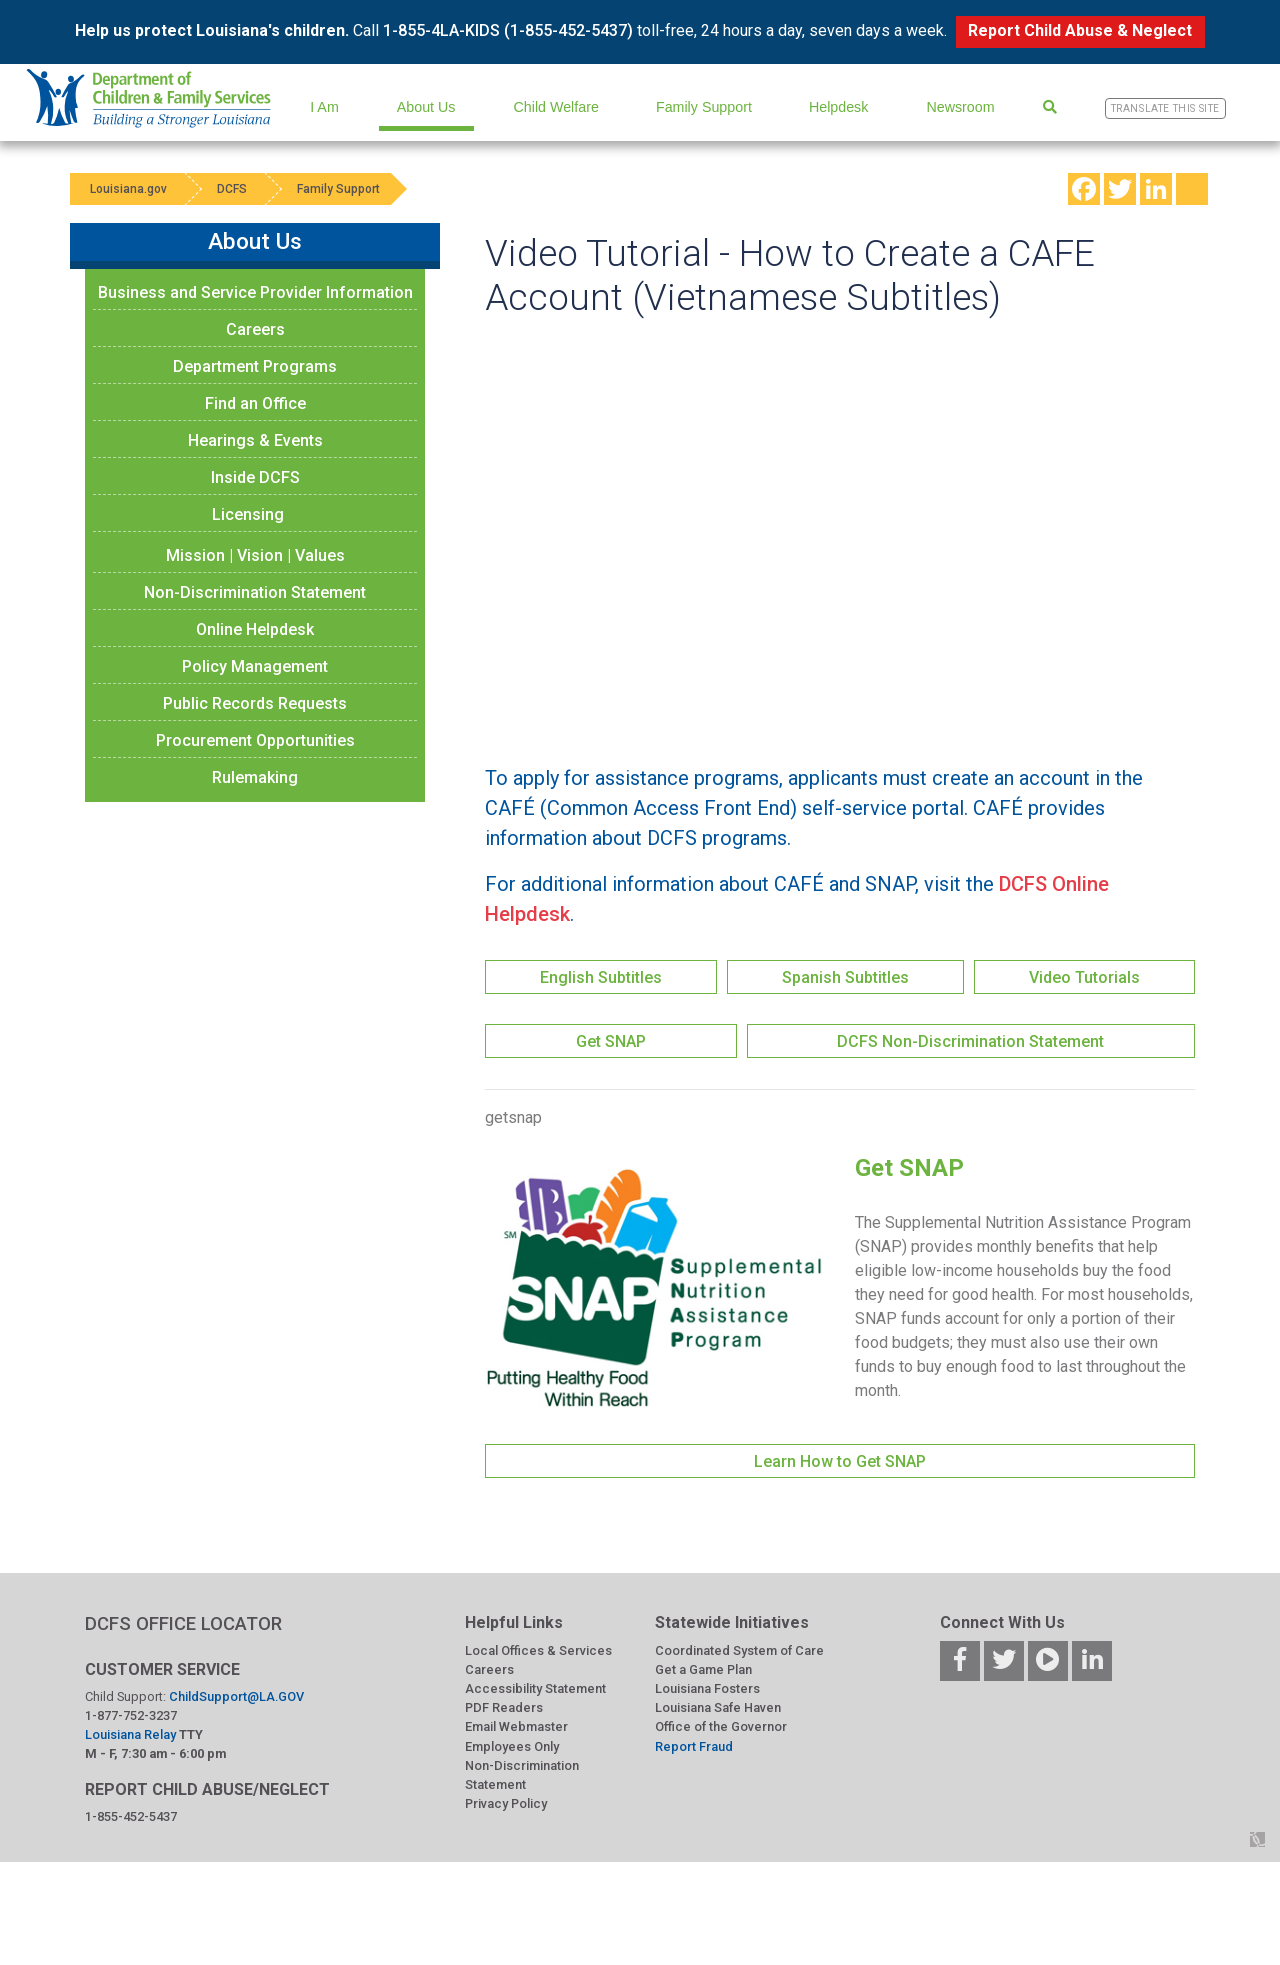  I want to click on Mission | Vision | Values, so click(255, 555).